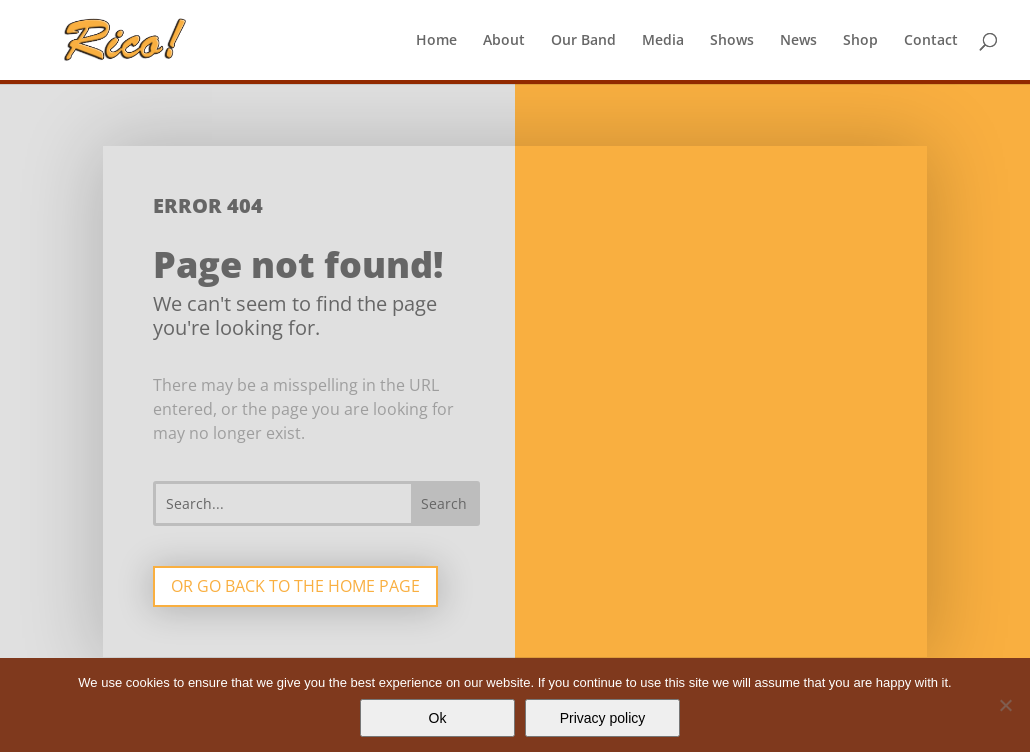  What do you see at coordinates (860, 41) in the screenshot?
I see `Shop` at bounding box center [860, 41].